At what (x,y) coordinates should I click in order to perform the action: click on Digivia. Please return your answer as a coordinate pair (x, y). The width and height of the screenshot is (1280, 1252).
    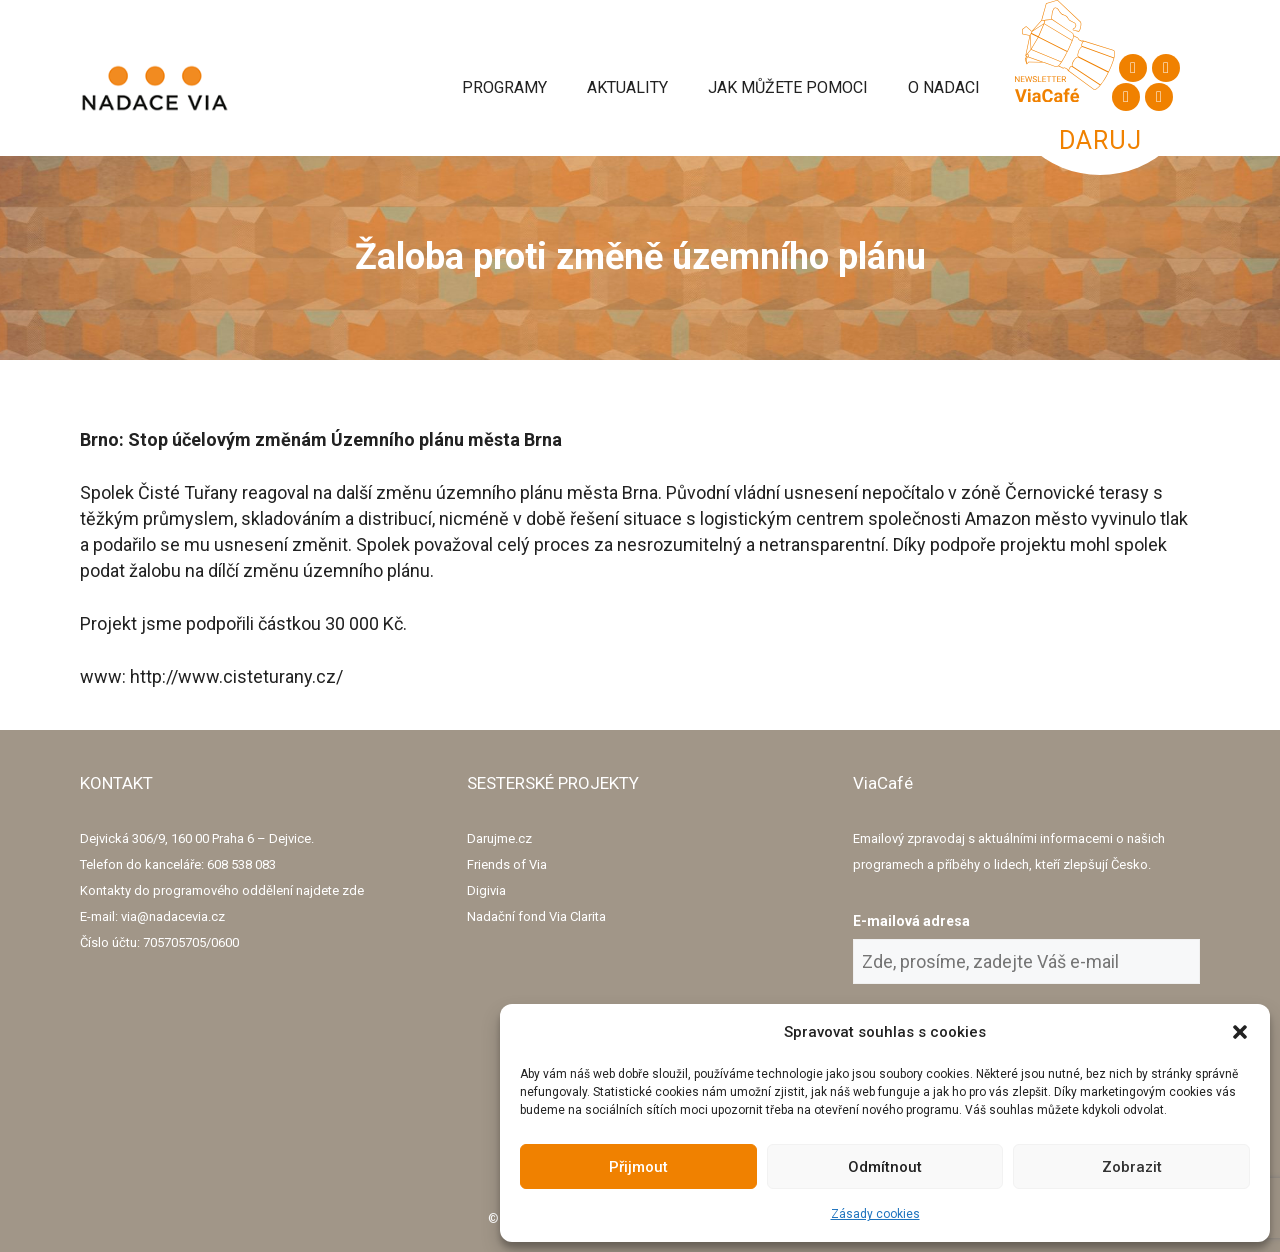
    Looking at the image, I should click on (486, 890).